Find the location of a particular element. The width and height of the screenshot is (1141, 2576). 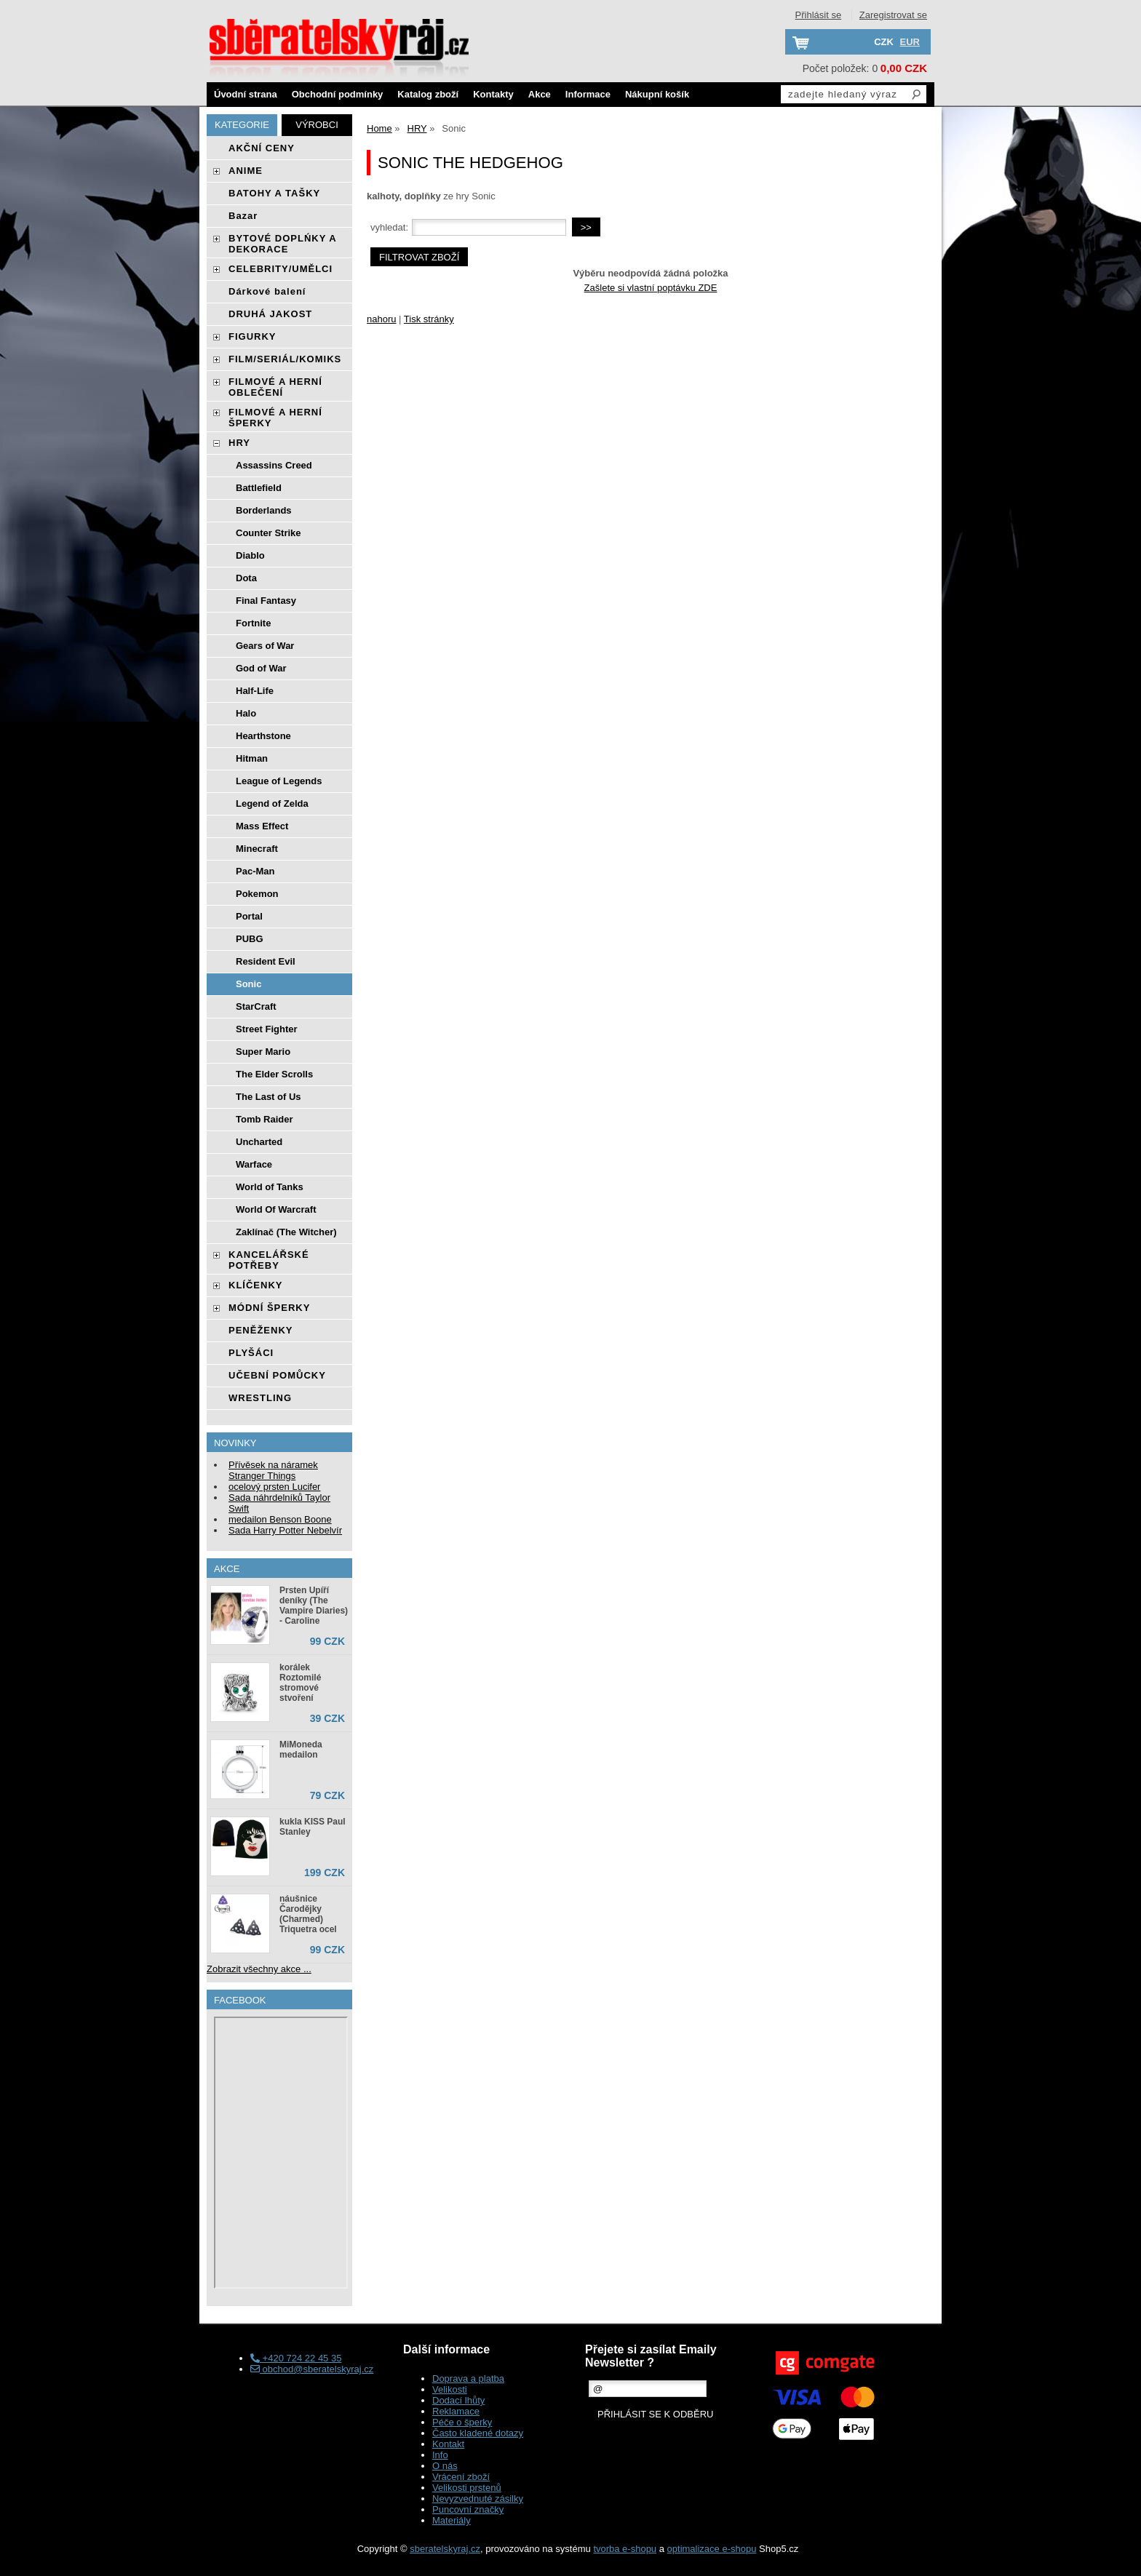

Gears of War is located at coordinates (265, 645).